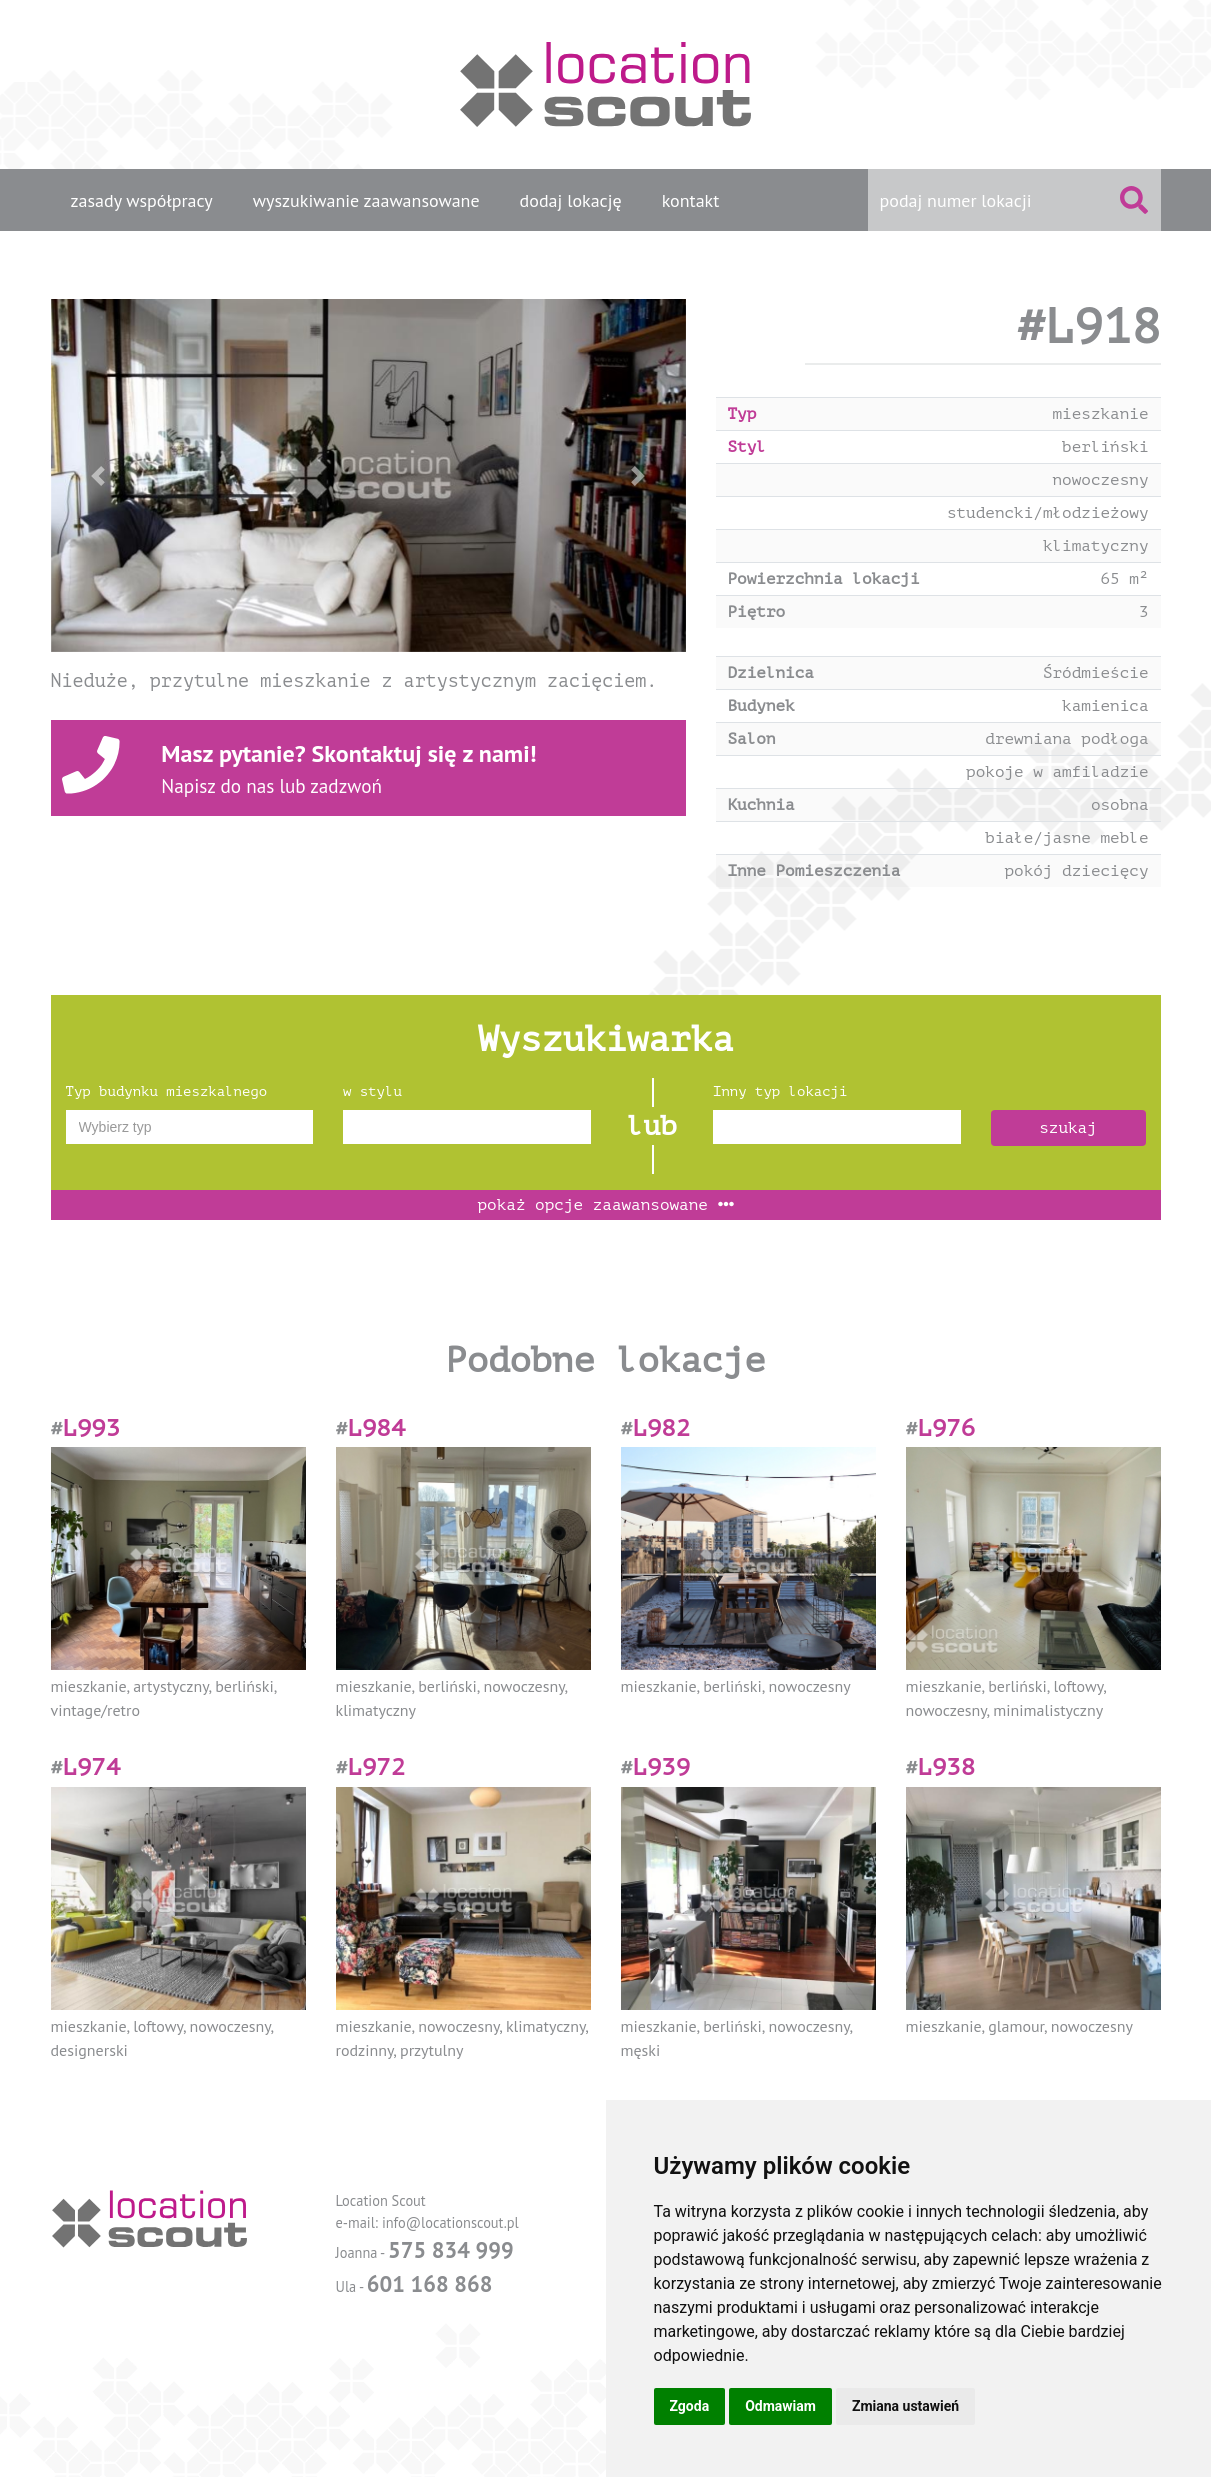 Image resolution: width=1211 pixels, height=2477 pixels. I want to click on [button], so click(98, 475).